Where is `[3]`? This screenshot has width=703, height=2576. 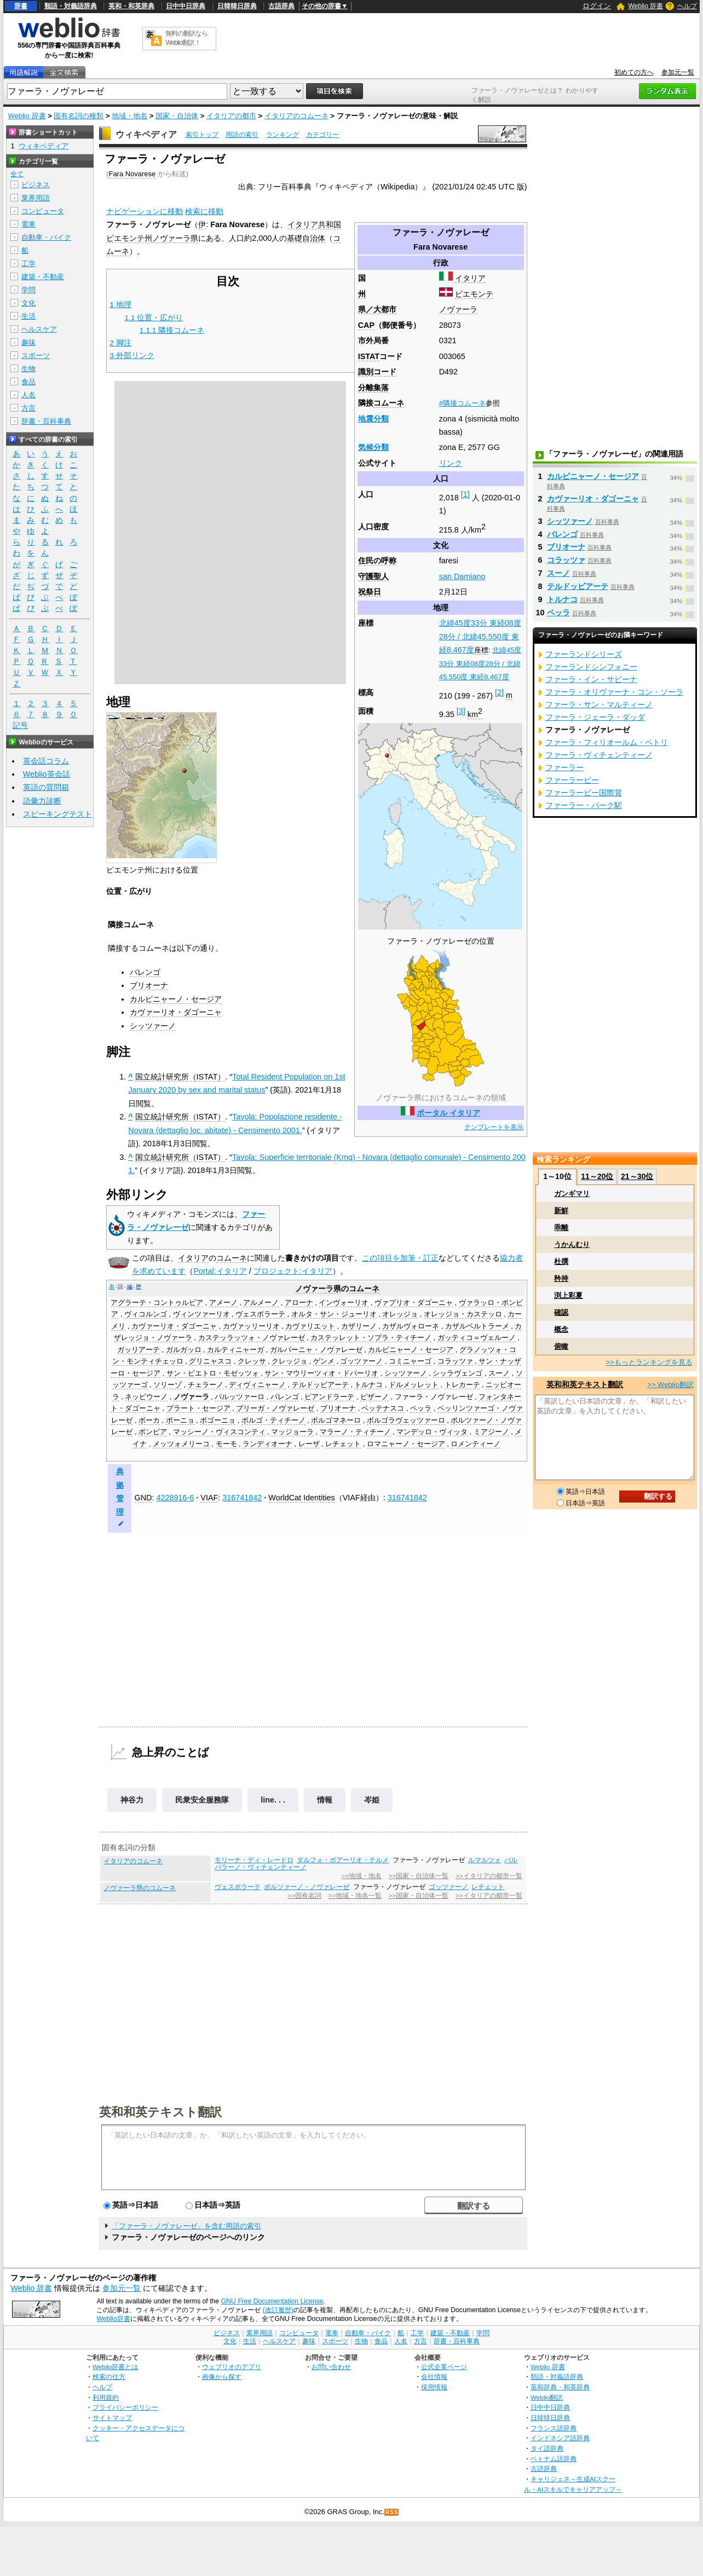
[3] is located at coordinates (461, 711).